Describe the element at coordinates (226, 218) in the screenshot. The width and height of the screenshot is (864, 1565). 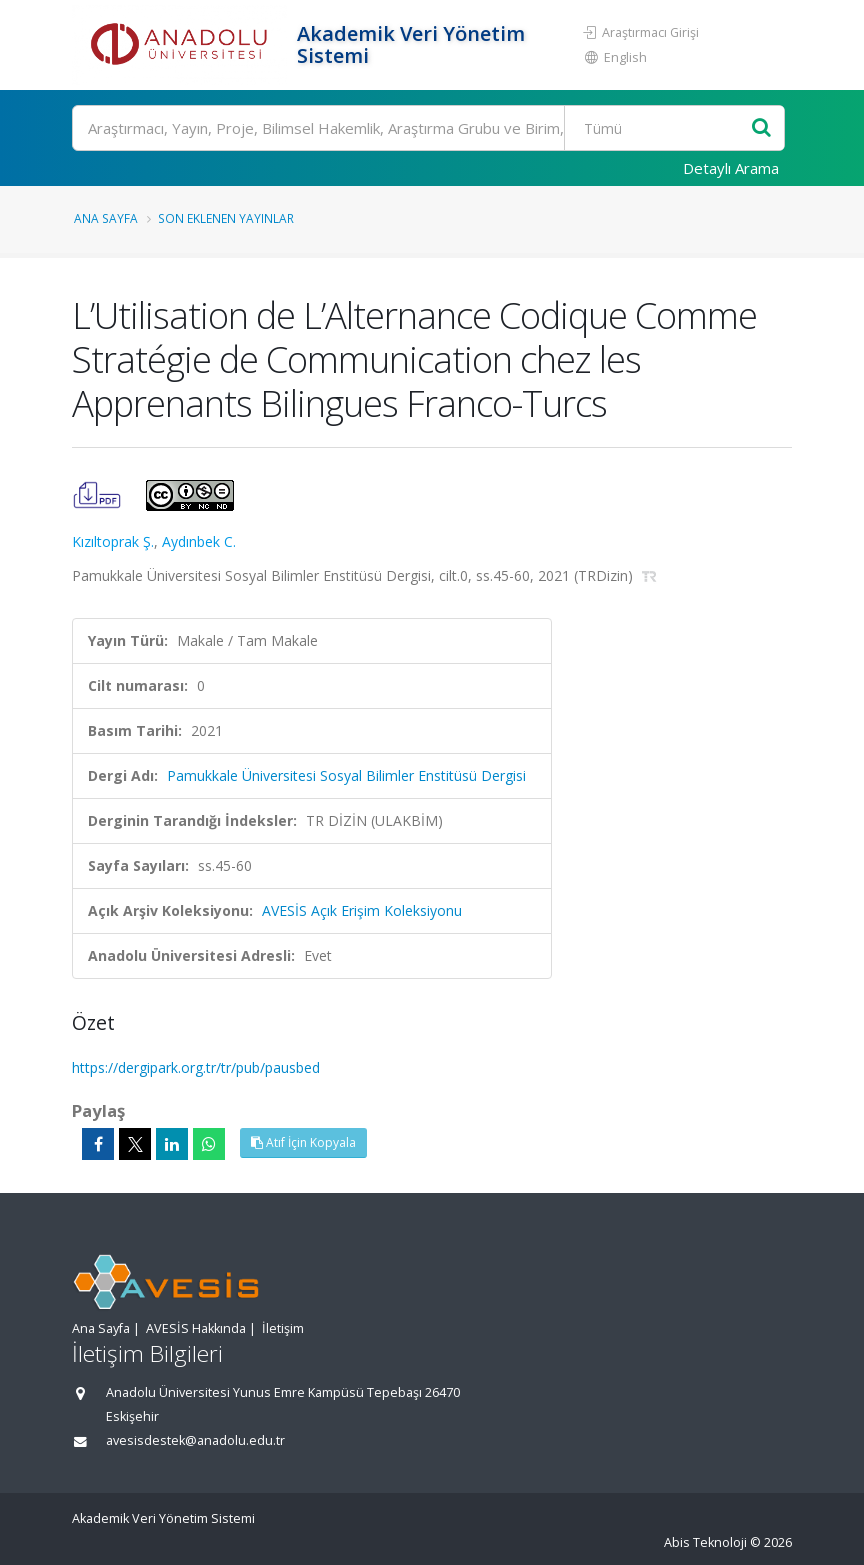
I see `Son Eklenen Yayınlar` at that location.